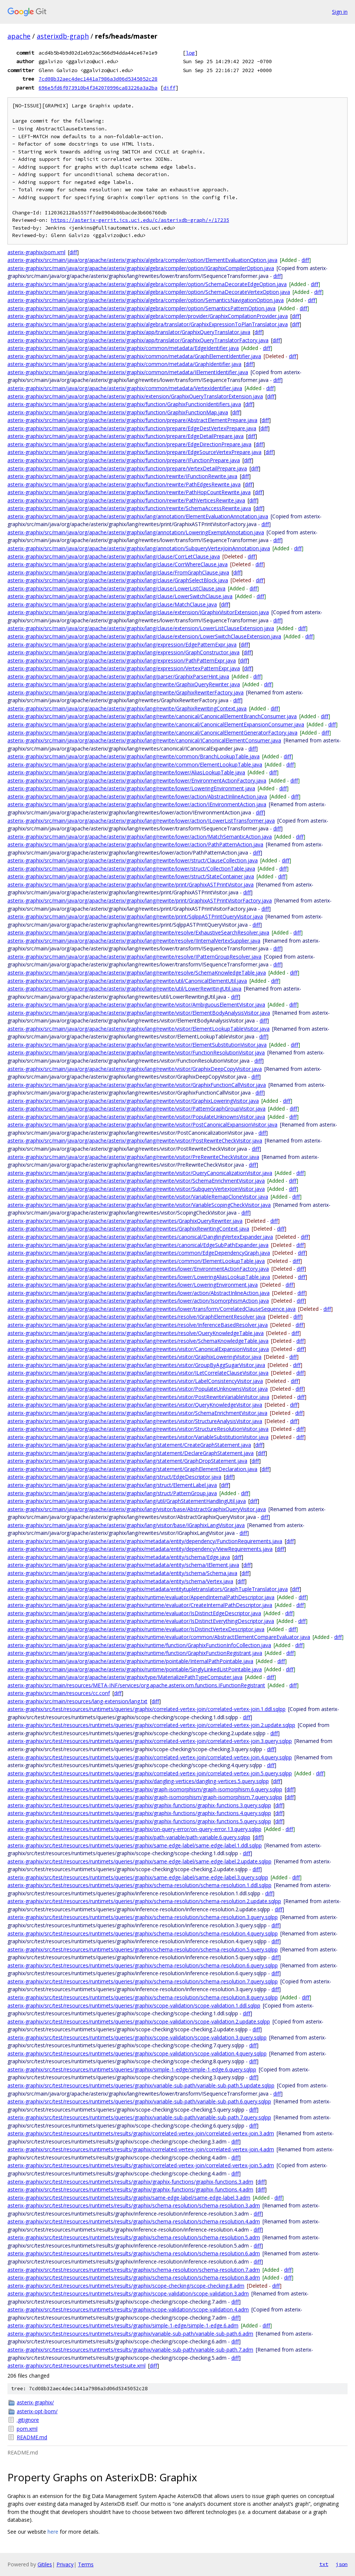  Describe the element at coordinates (138, 548) in the screenshot. I see `asterix-graphix/src/main/java/org/apache/asterix/graphix/lang/annotation/SubqueryVertexJoinAnnotation.java` at that location.